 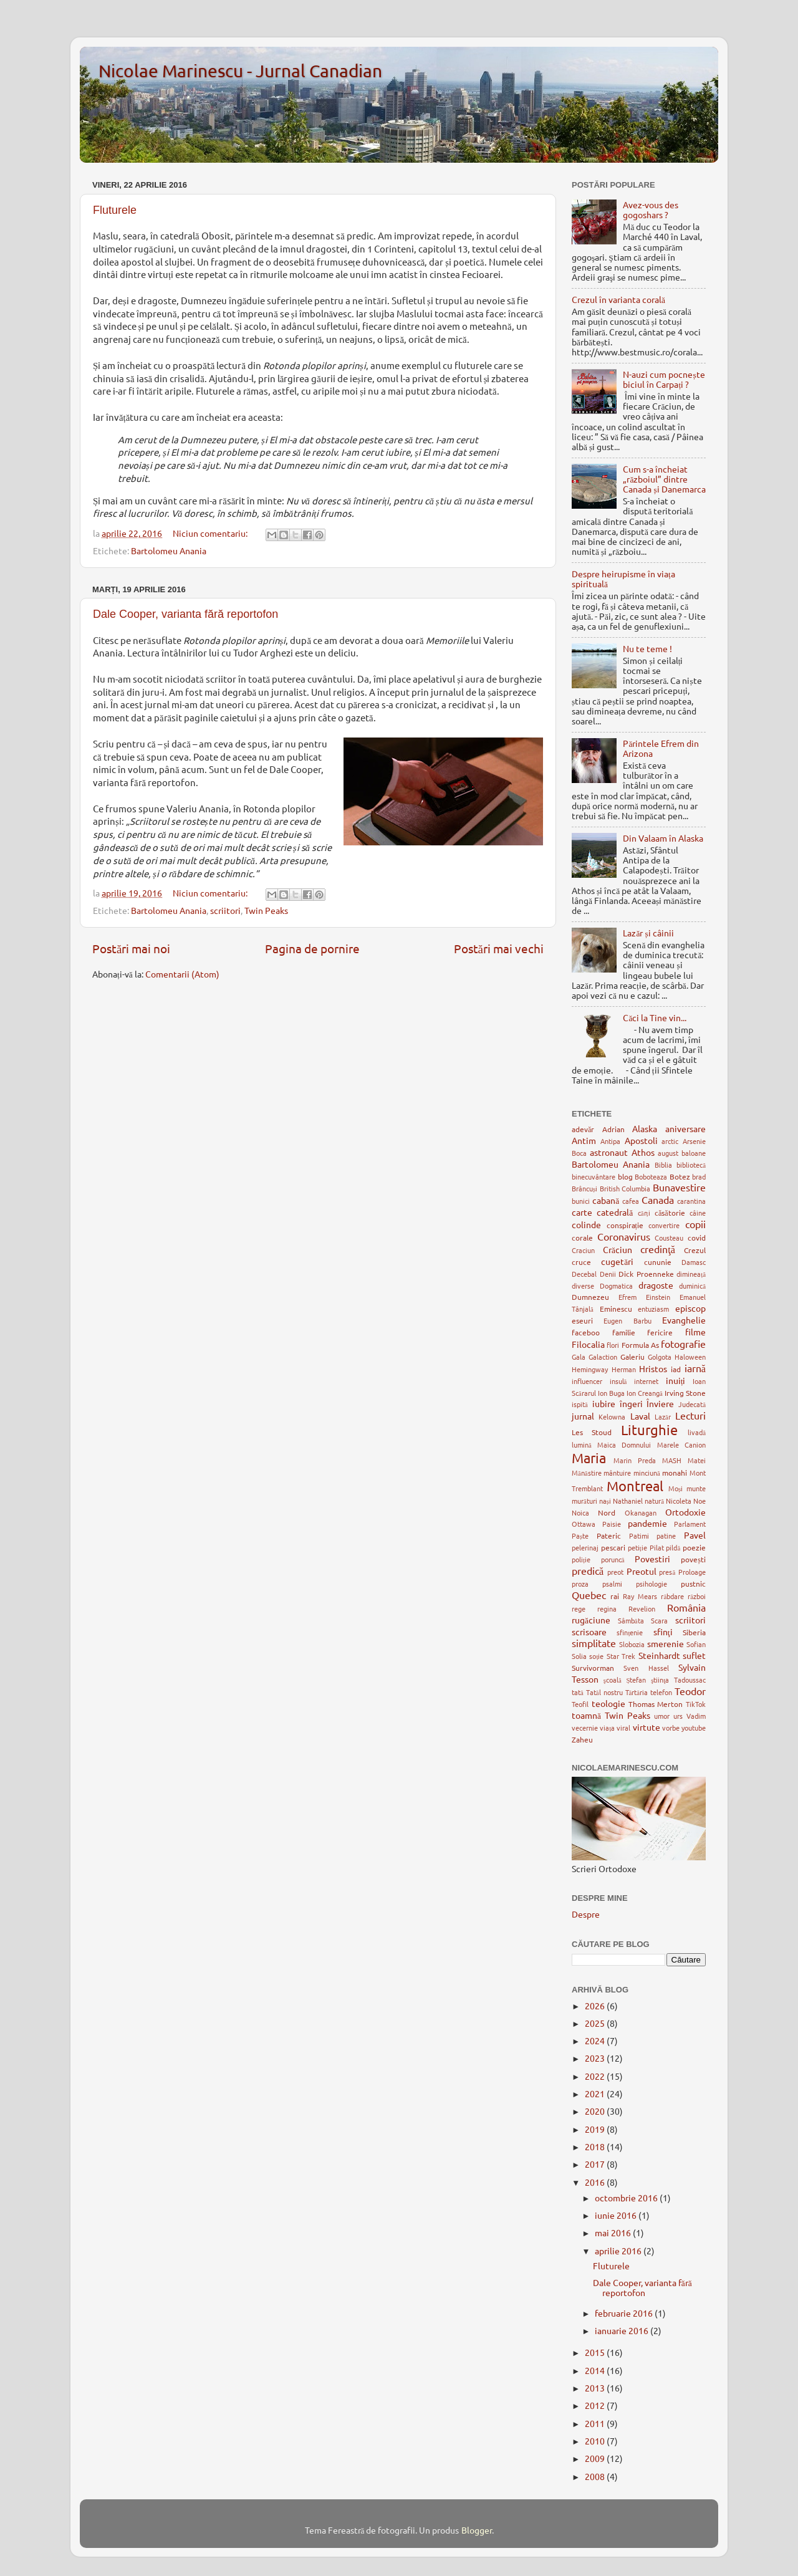 I want to click on Denii, so click(x=608, y=1274).